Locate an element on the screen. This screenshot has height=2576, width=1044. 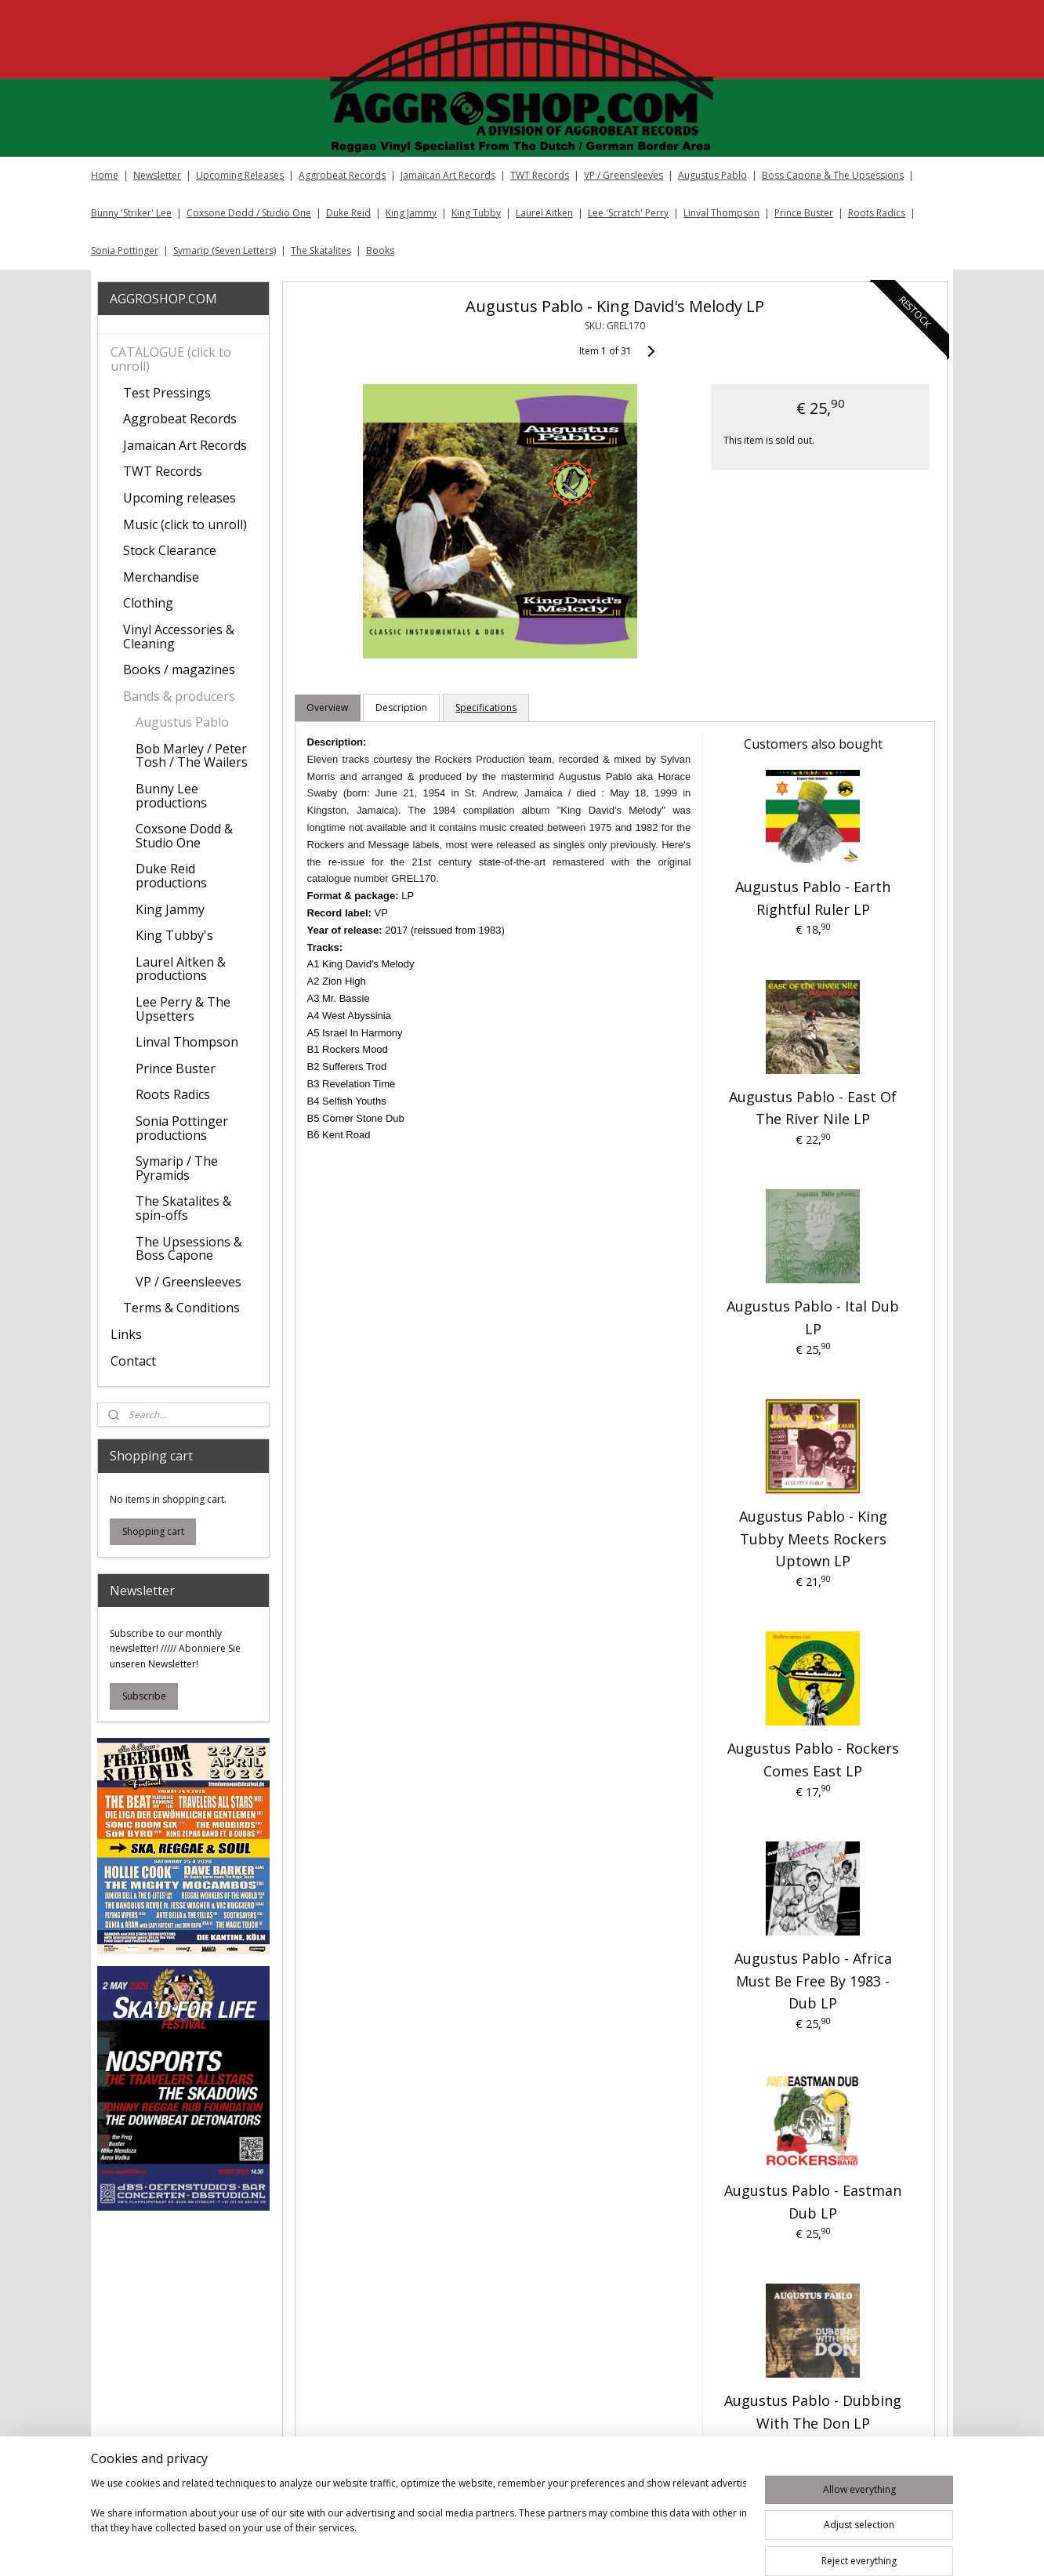
Lee 'Scratch' Perry is located at coordinates (628, 213).